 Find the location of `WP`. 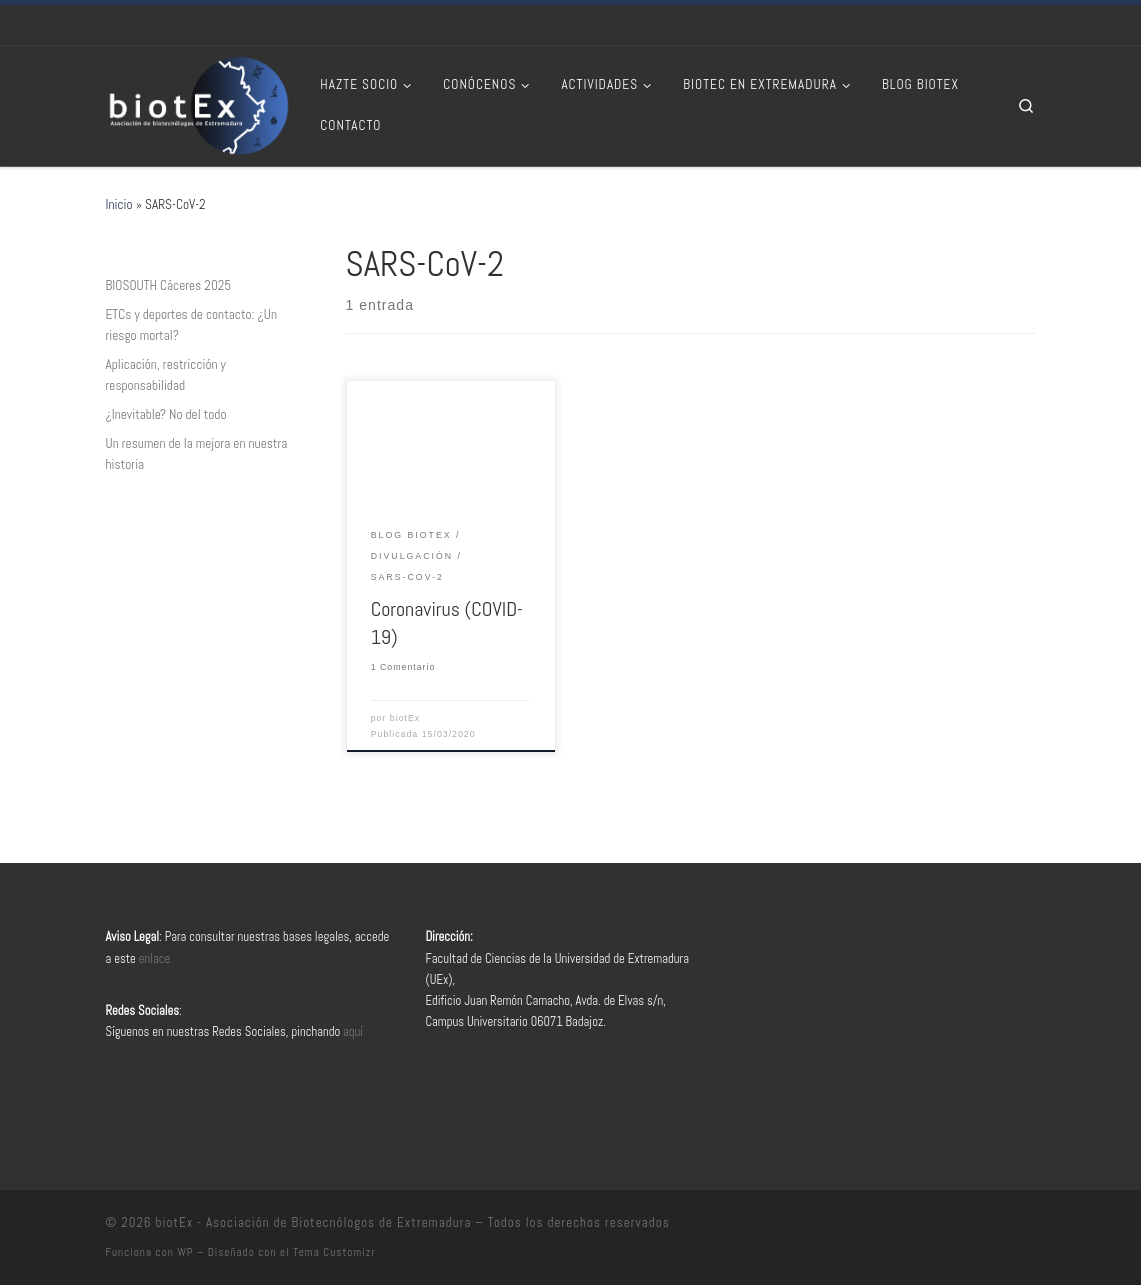

WP is located at coordinates (185, 1252).